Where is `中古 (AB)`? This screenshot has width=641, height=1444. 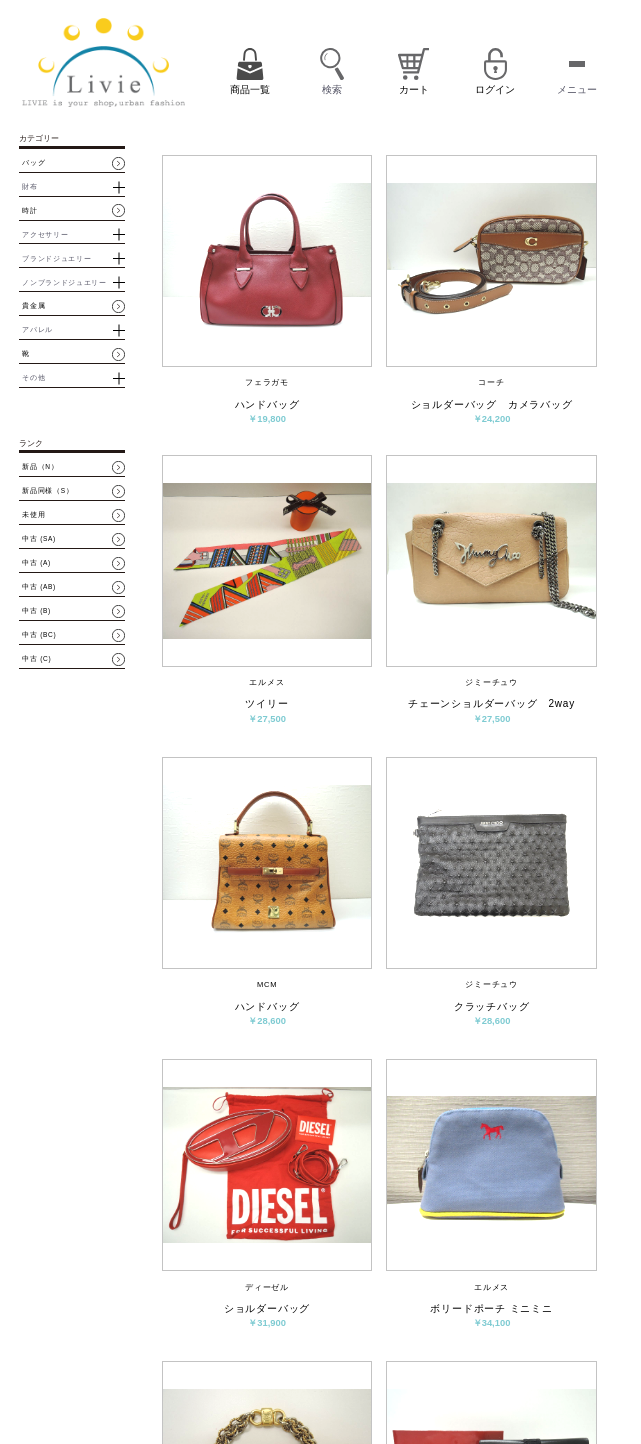 中古 (AB) is located at coordinates (39, 587).